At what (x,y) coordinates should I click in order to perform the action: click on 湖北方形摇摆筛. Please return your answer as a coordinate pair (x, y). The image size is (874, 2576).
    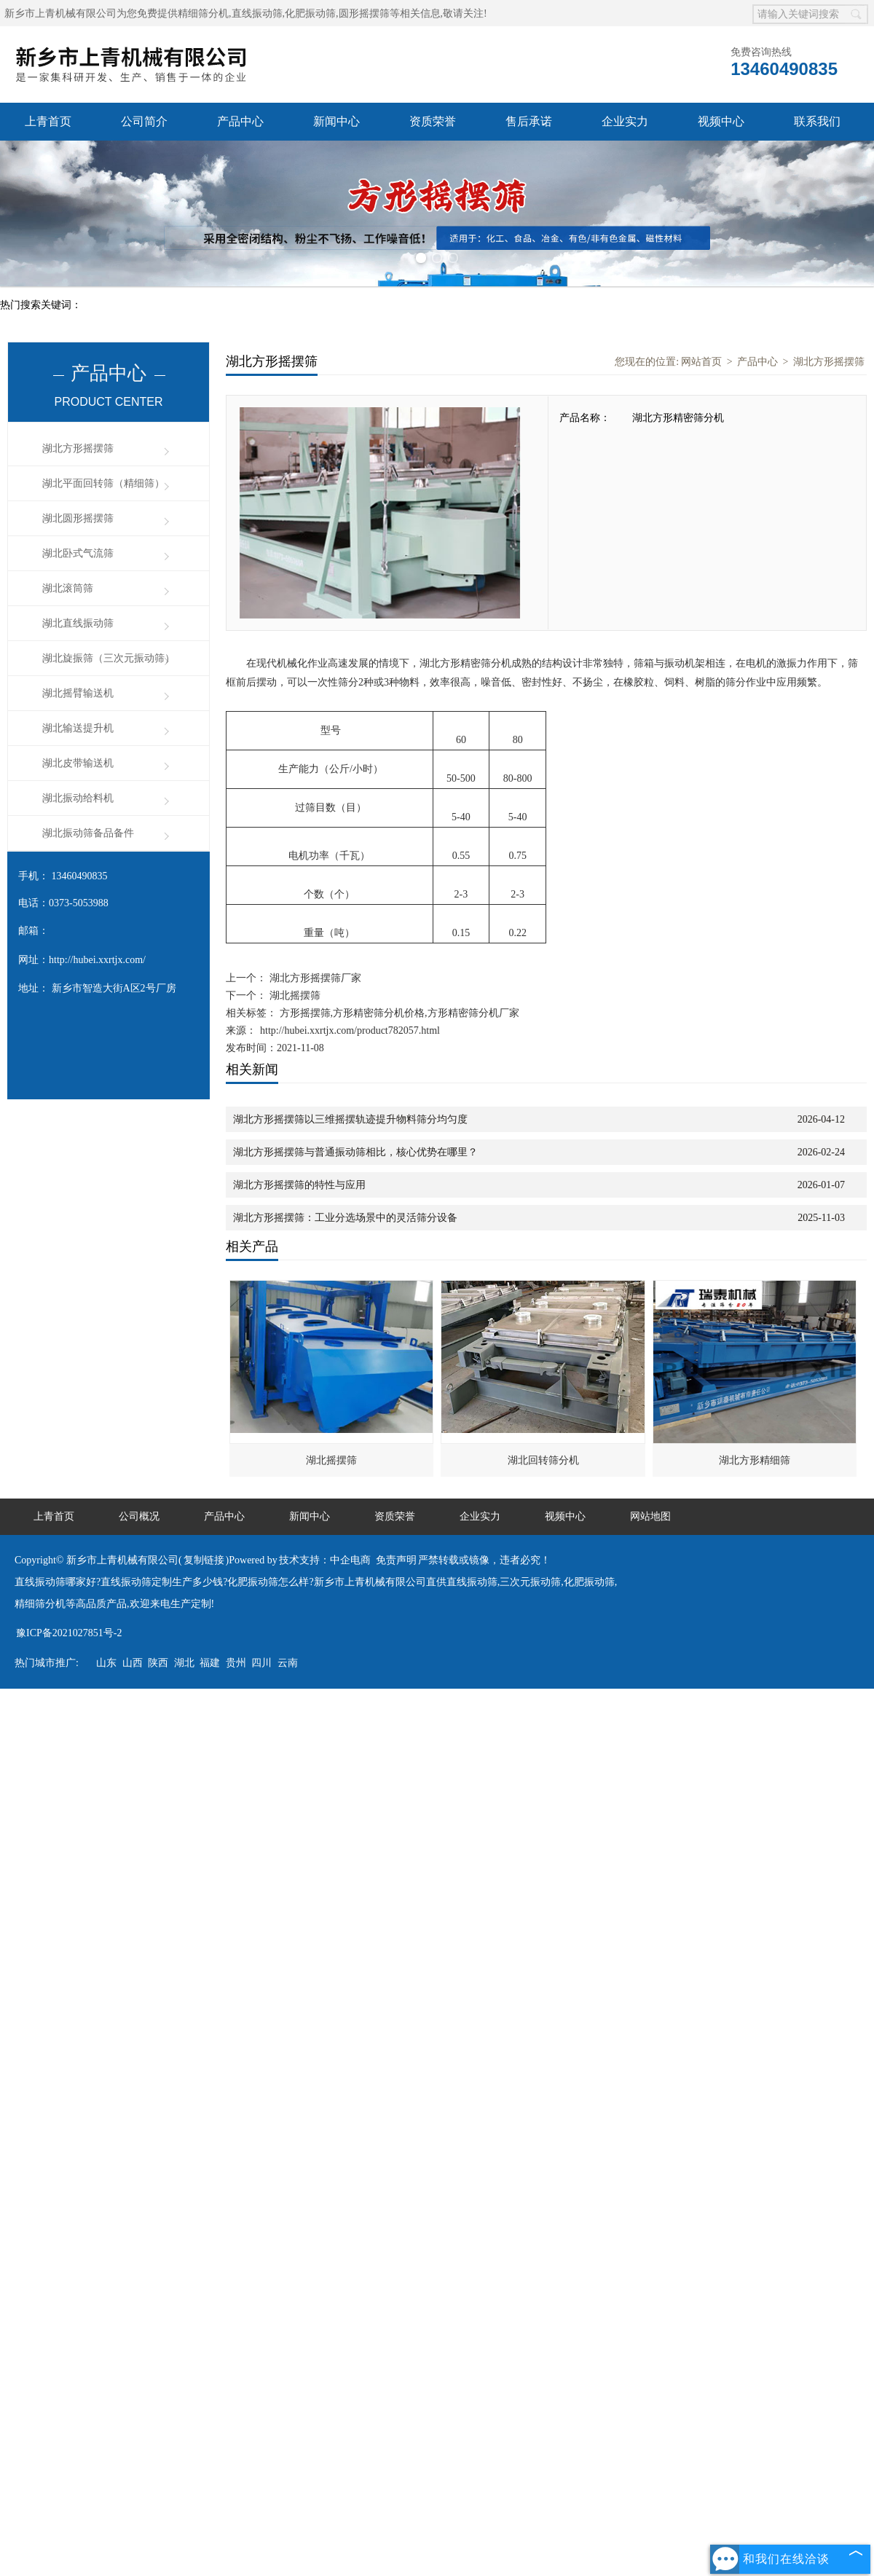
    Looking at the image, I should click on (78, 448).